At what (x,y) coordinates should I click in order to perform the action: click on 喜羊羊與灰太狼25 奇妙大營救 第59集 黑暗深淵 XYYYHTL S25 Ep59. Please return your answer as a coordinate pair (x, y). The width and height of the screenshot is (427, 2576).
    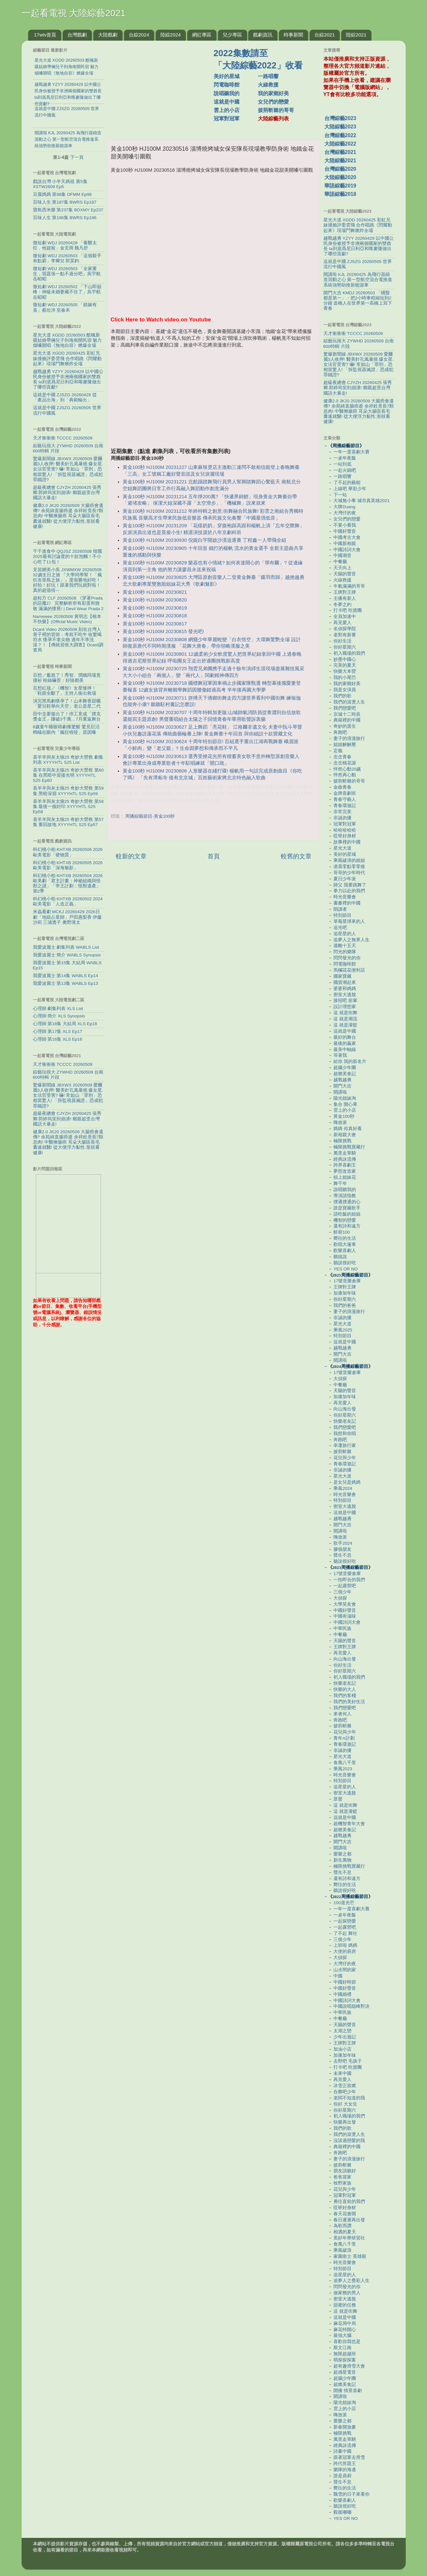
    Looking at the image, I should click on (68, 791).